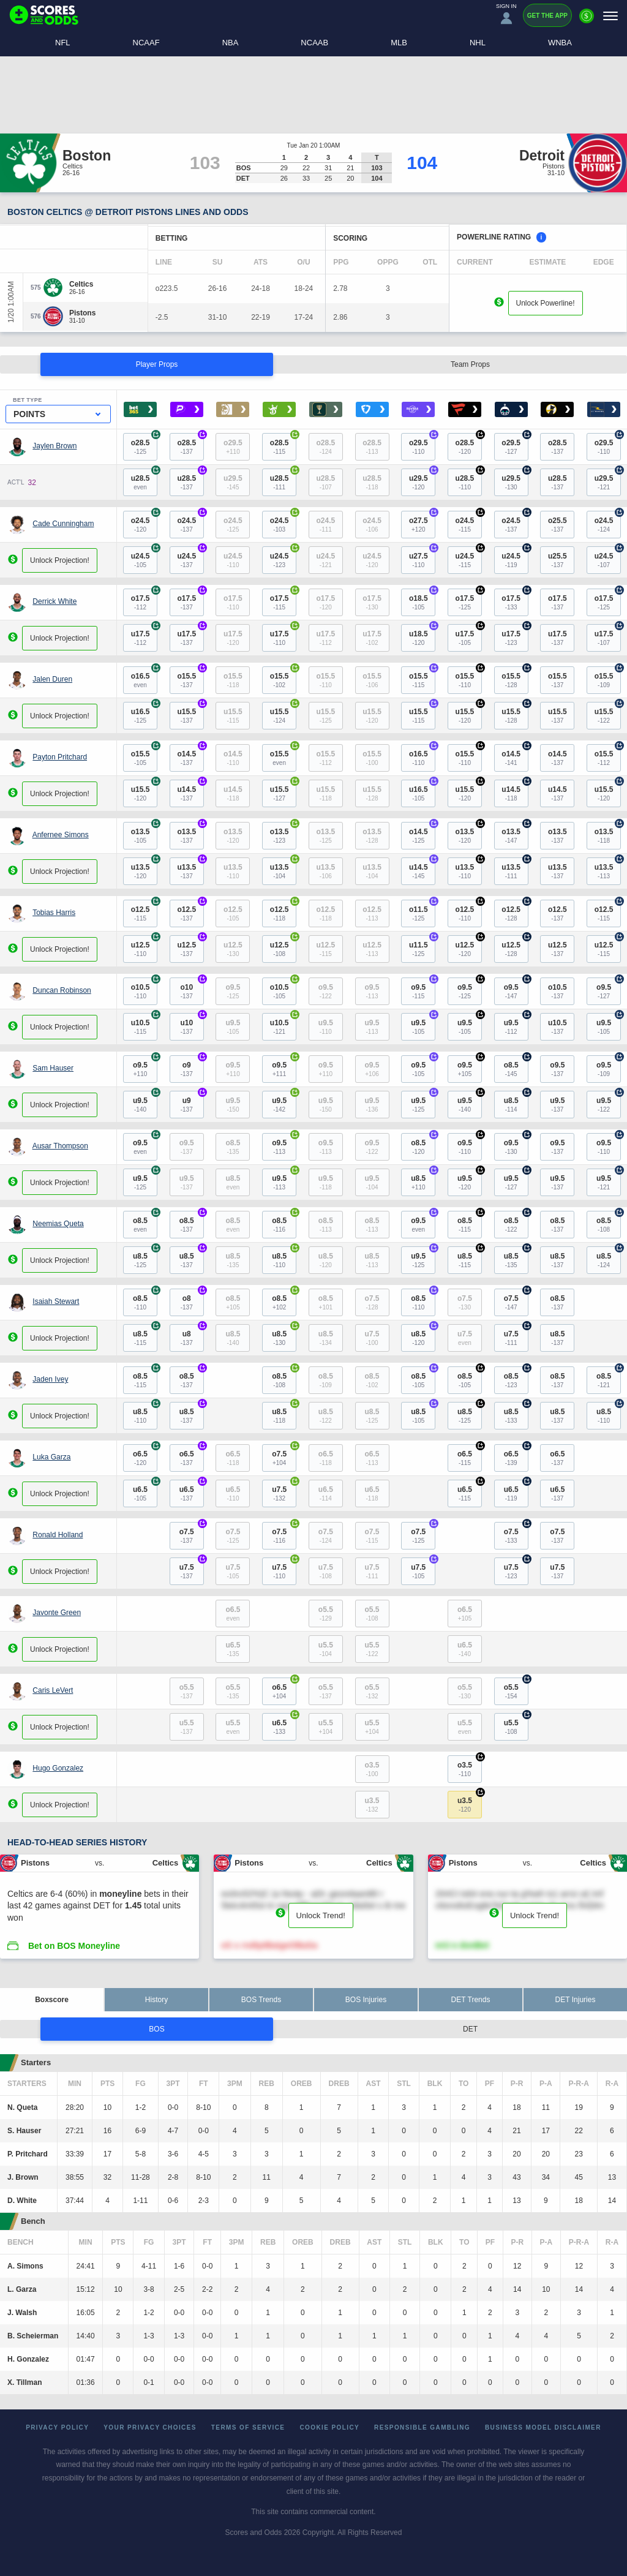 Image resolution: width=627 pixels, height=2576 pixels. What do you see at coordinates (57, 1535) in the screenshot?
I see `Ronald Holland` at bounding box center [57, 1535].